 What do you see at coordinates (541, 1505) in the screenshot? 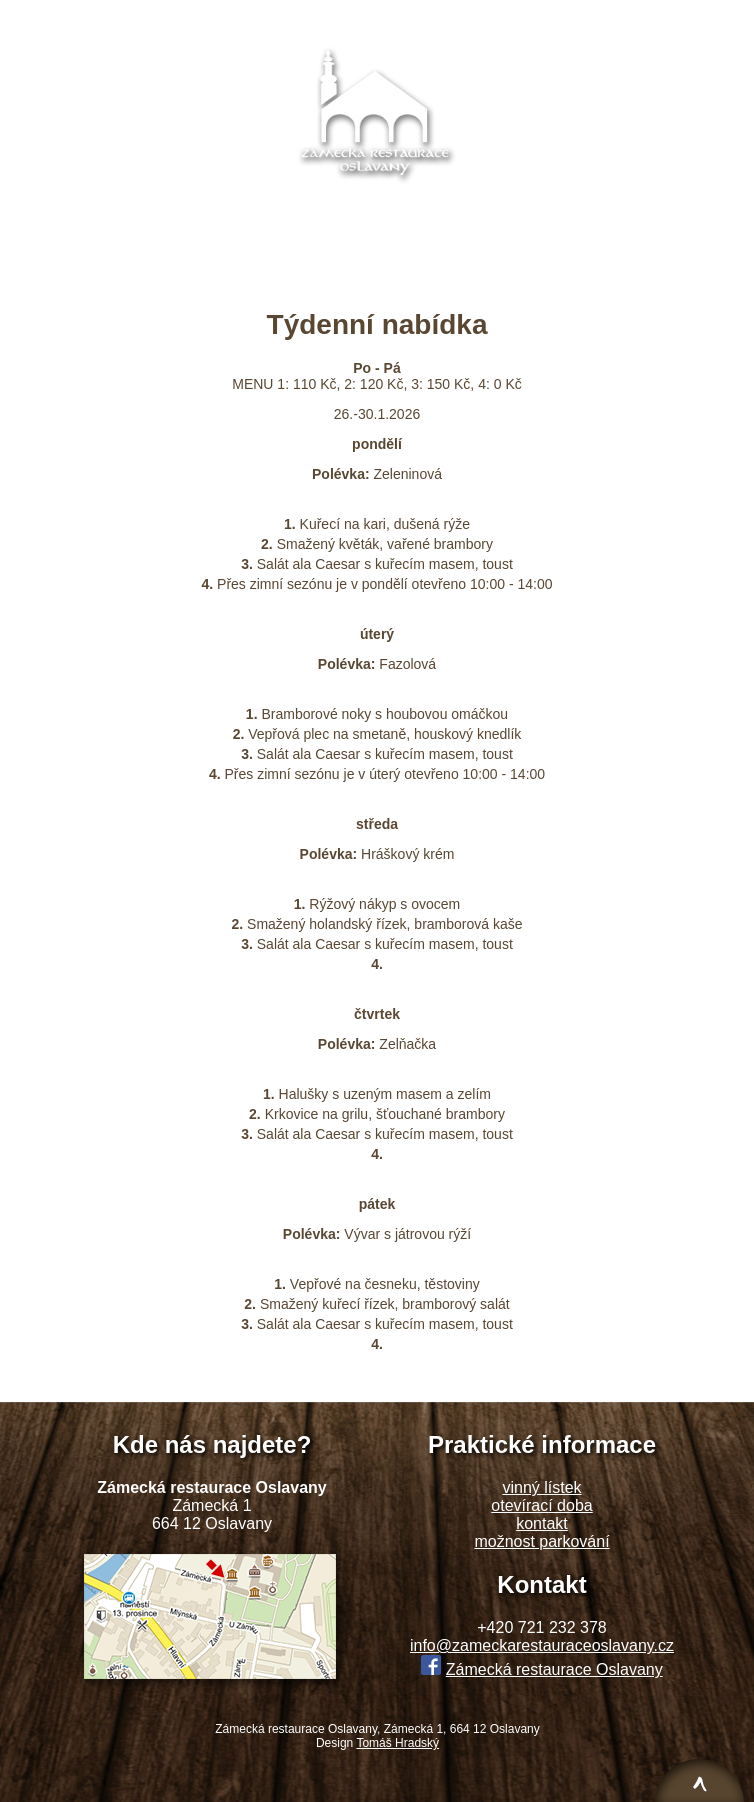
I see `otevírací doba` at bounding box center [541, 1505].